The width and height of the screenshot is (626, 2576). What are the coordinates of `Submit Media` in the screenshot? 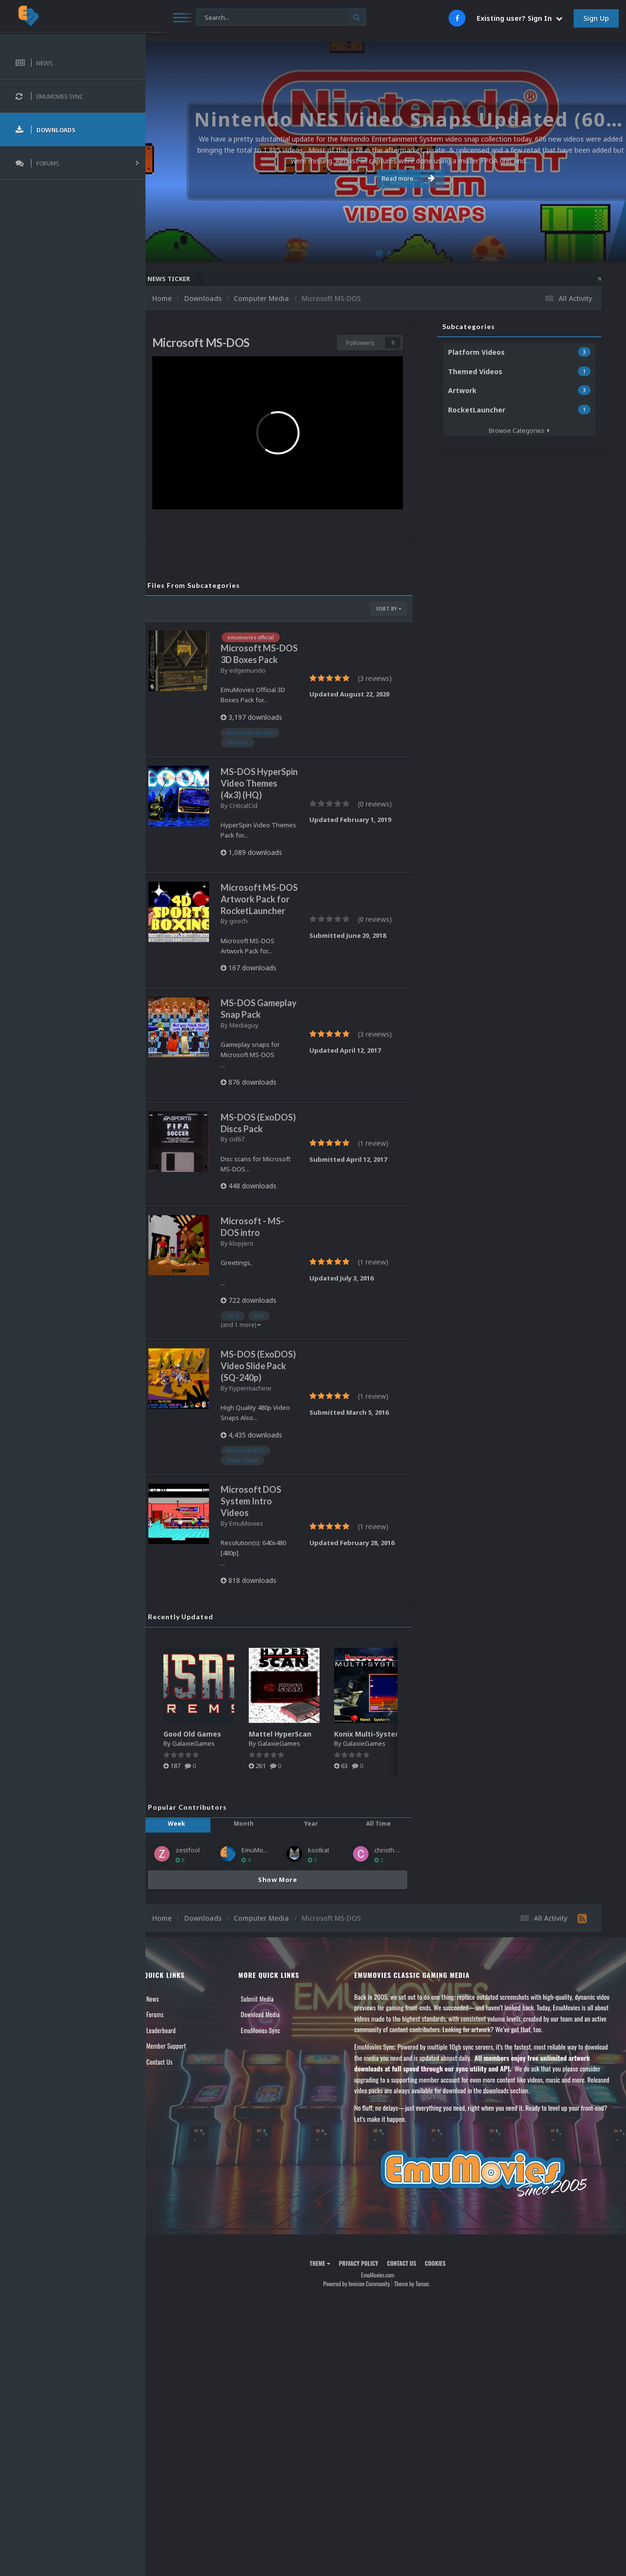 It's located at (270, 2113).